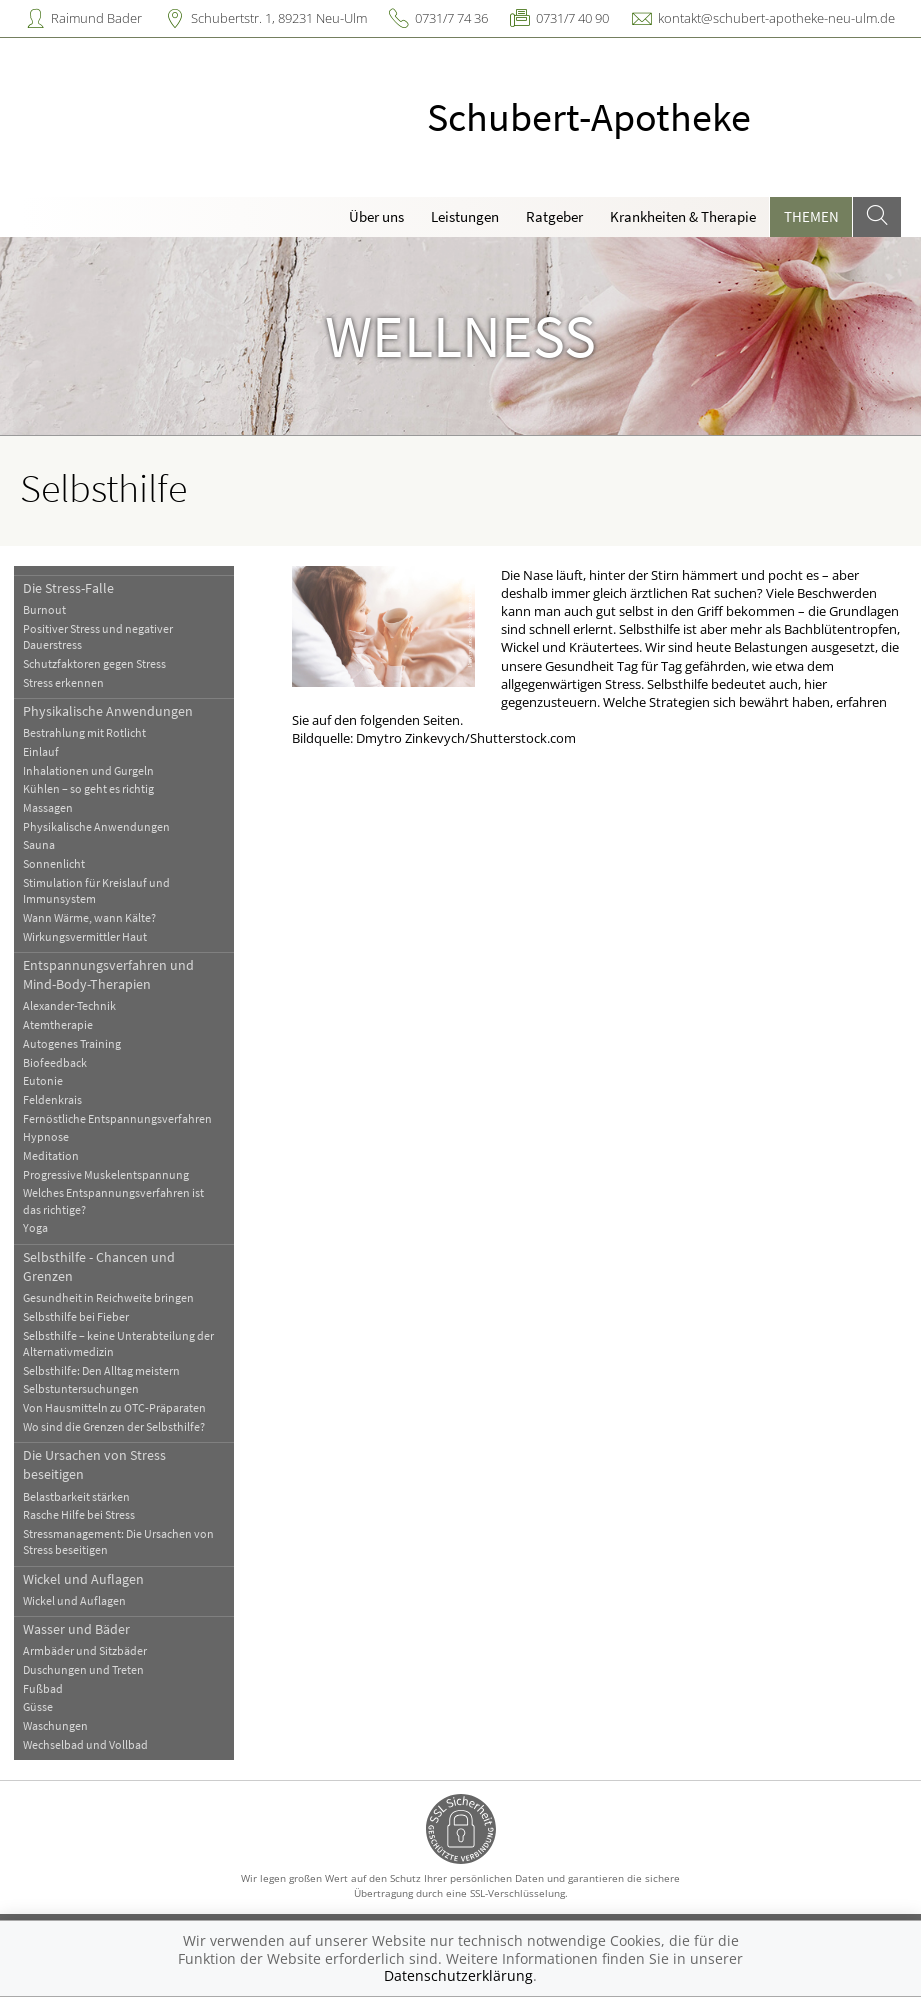 Image resolution: width=921 pixels, height=1997 pixels. I want to click on Güsse, so click(38, 1706).